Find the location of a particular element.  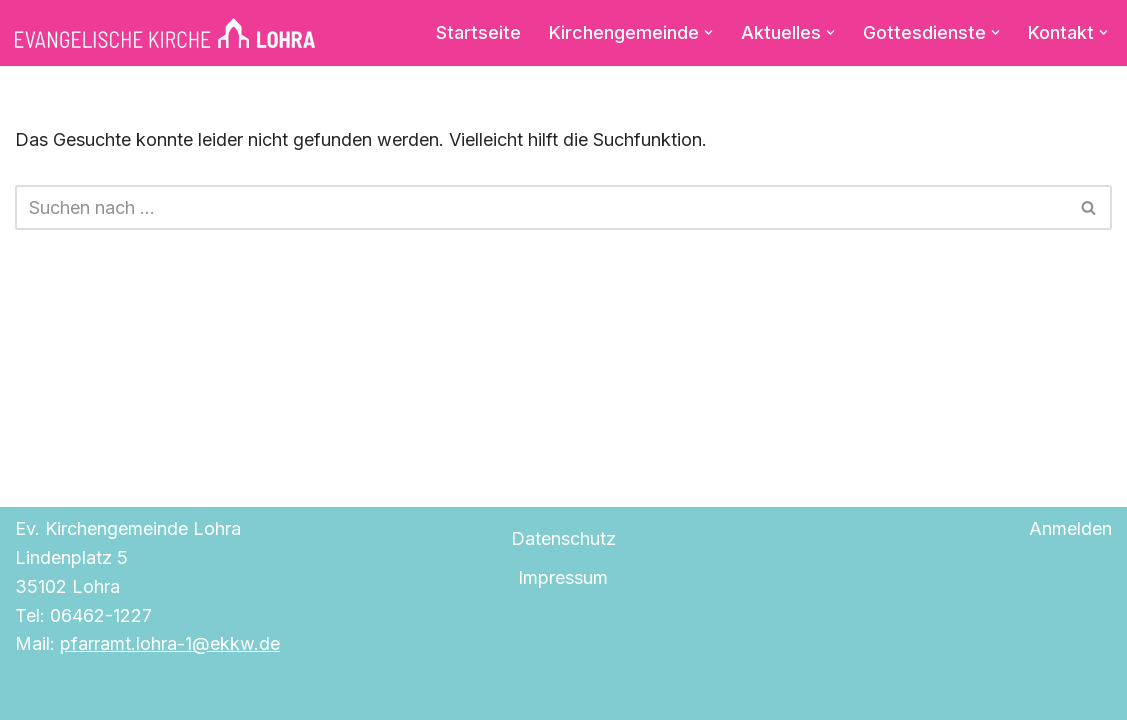

pfarramt.lohra-1@ekkw.de is located at coordinates (170, 643).